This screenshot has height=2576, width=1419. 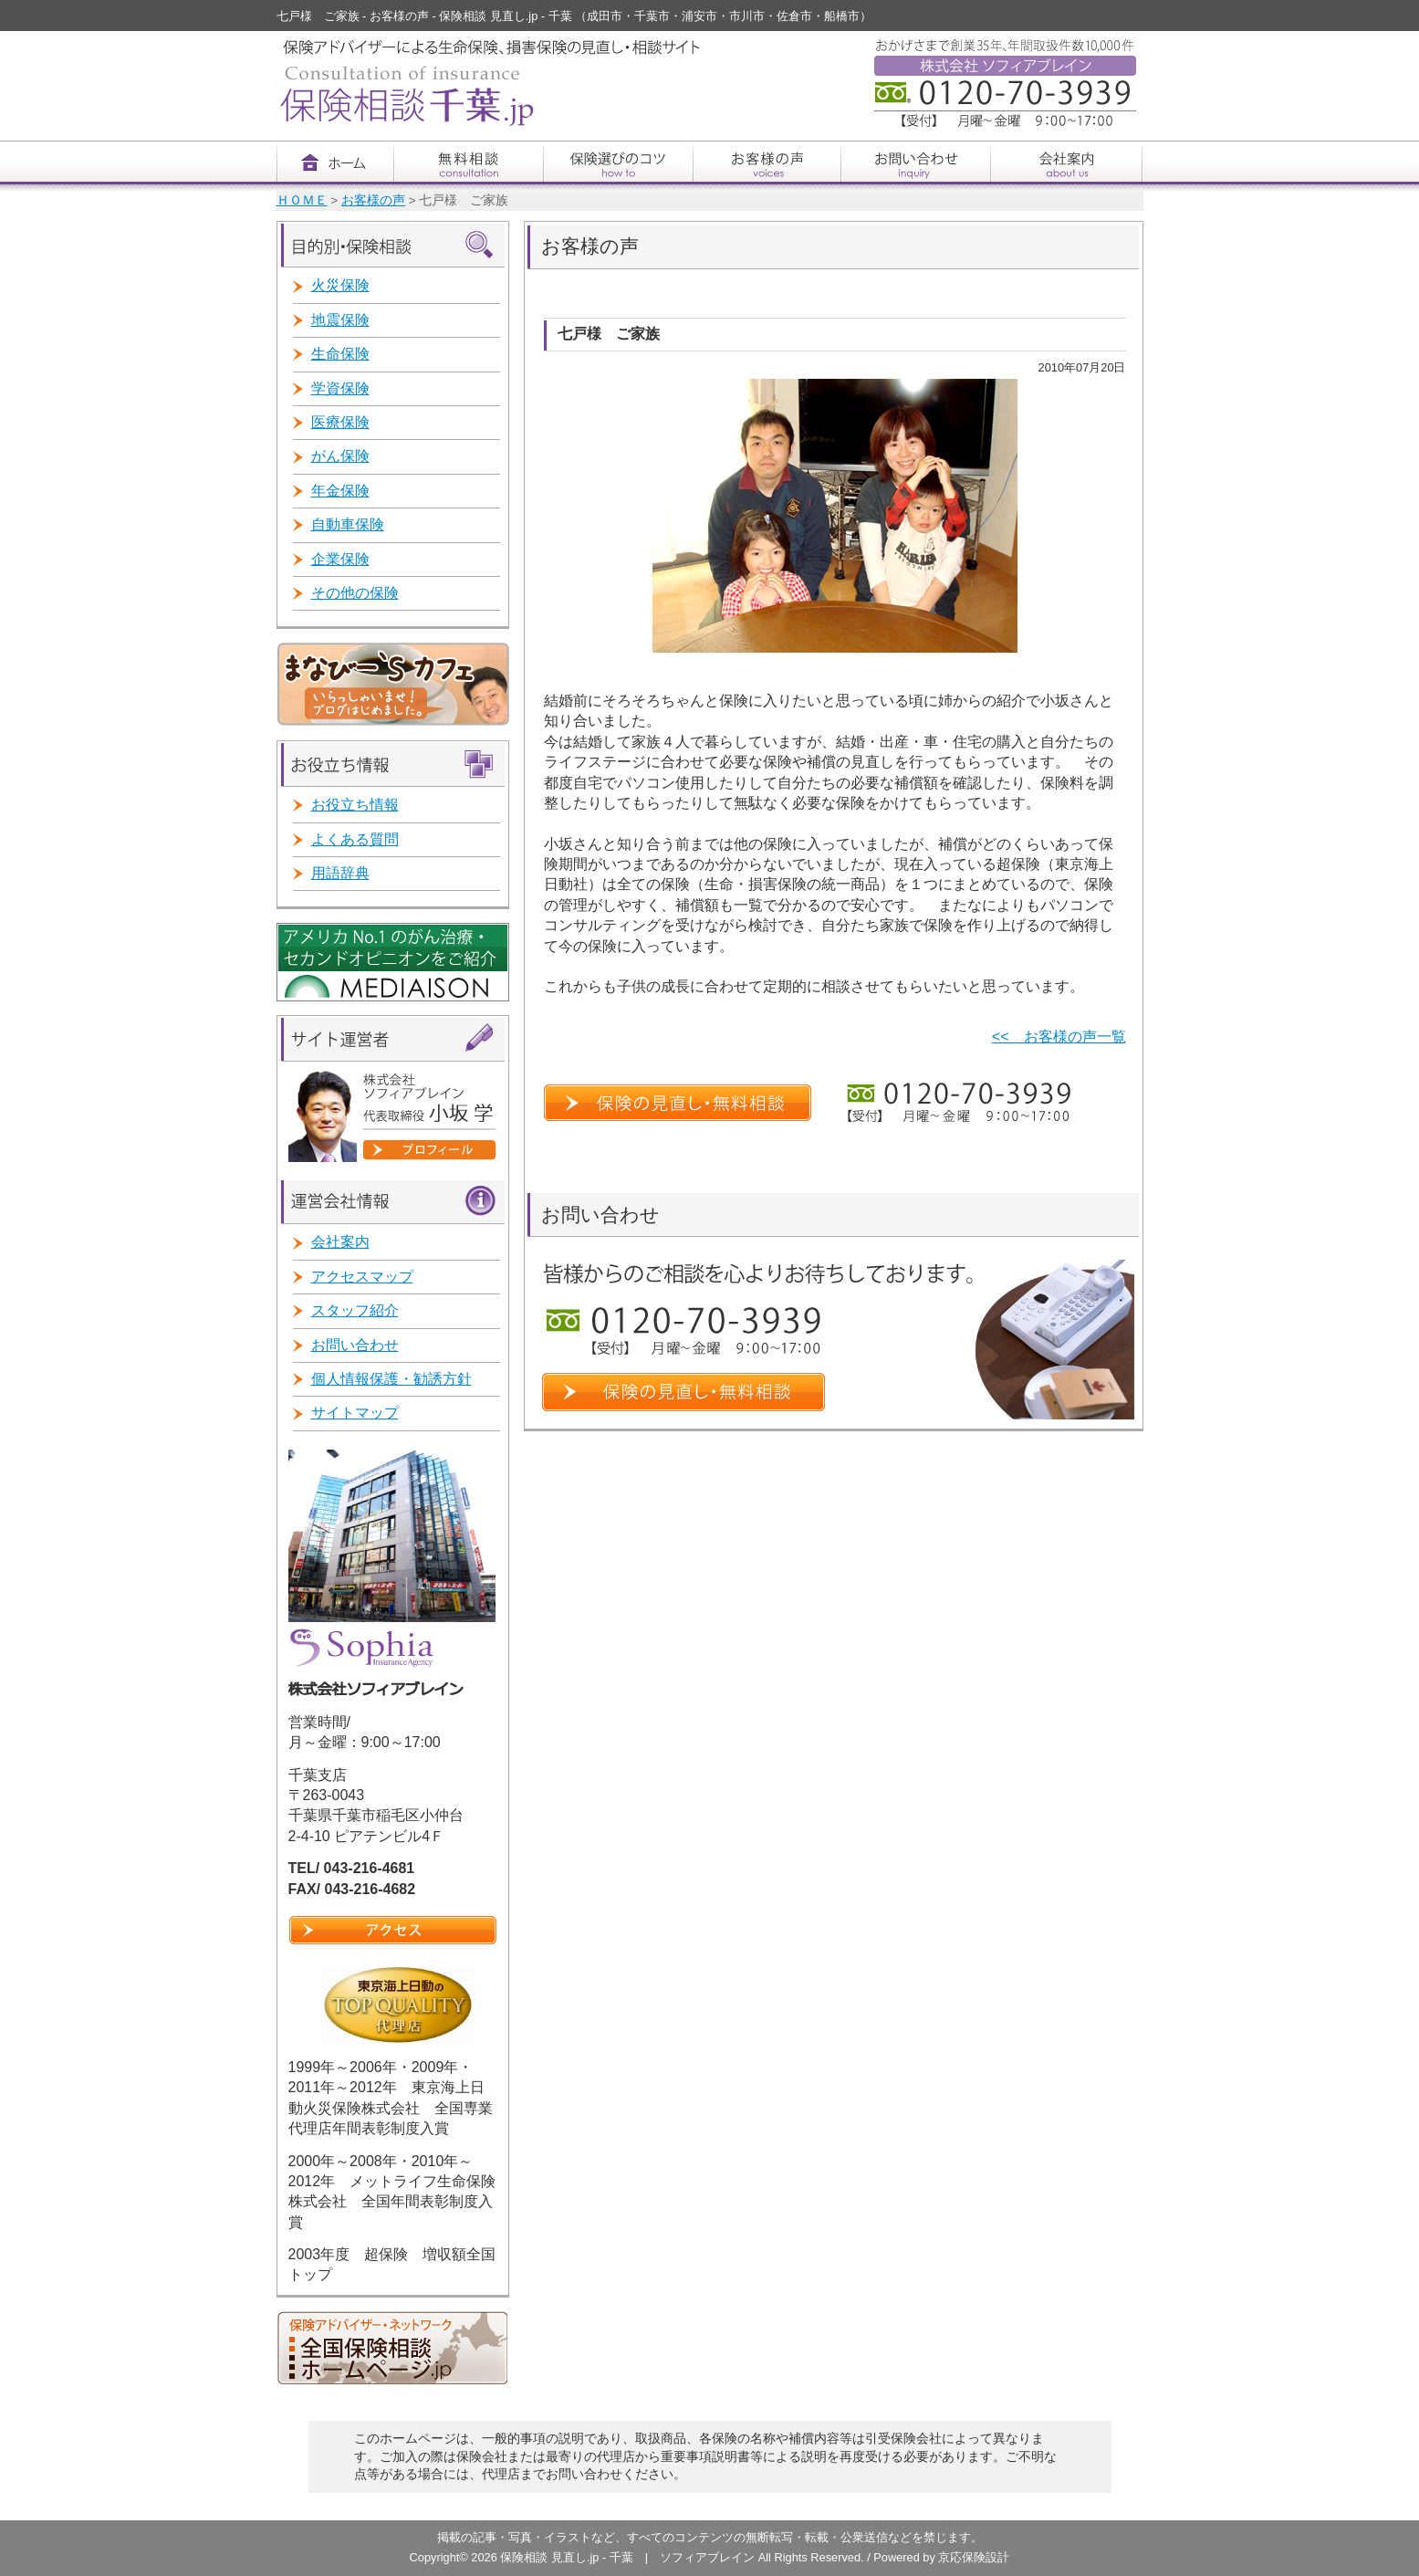 What do you see at coordinates (373, 200) in the screenshot?
I see `お客様の声` at bounding box center [373, 200].